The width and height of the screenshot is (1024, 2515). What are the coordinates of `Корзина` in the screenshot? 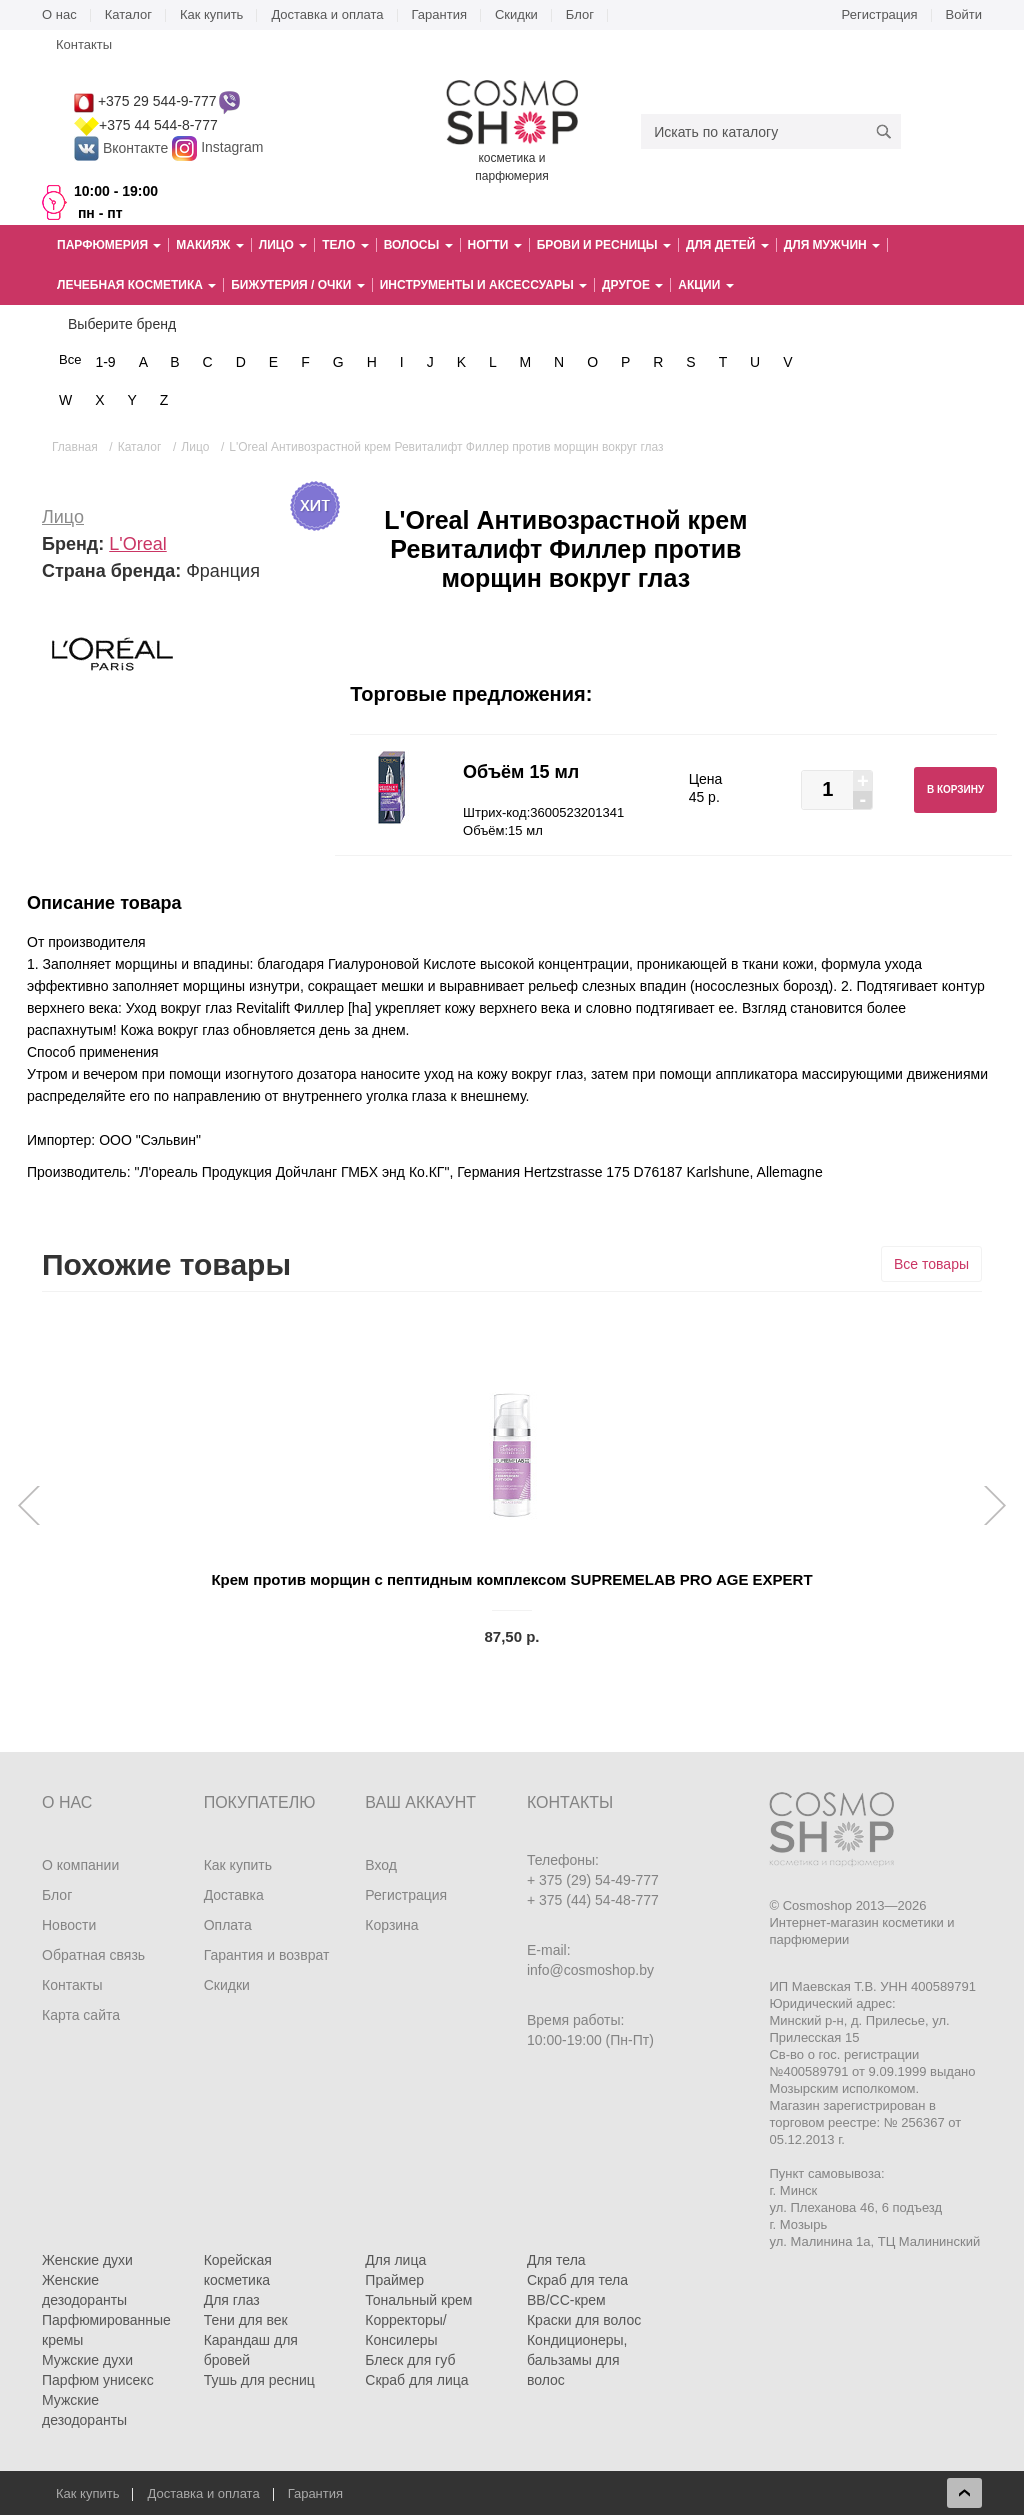 It's located at (391, 1925).